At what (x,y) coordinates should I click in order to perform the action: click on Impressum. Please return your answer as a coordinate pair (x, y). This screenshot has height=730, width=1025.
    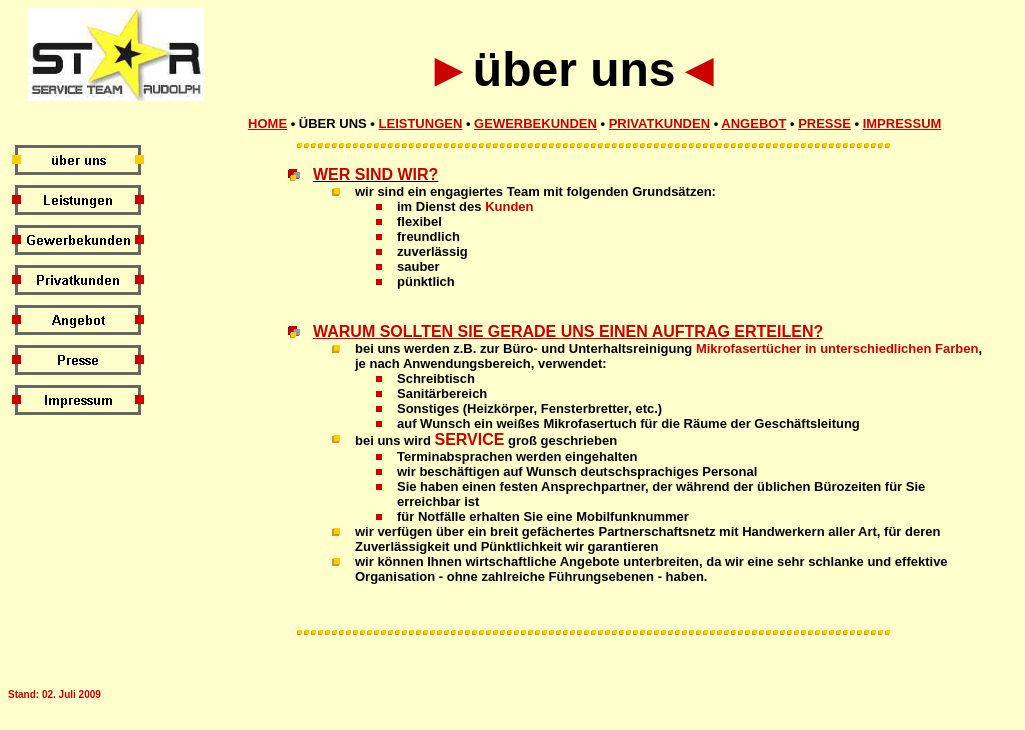
    Looking at the image, I should click on (902, 123).